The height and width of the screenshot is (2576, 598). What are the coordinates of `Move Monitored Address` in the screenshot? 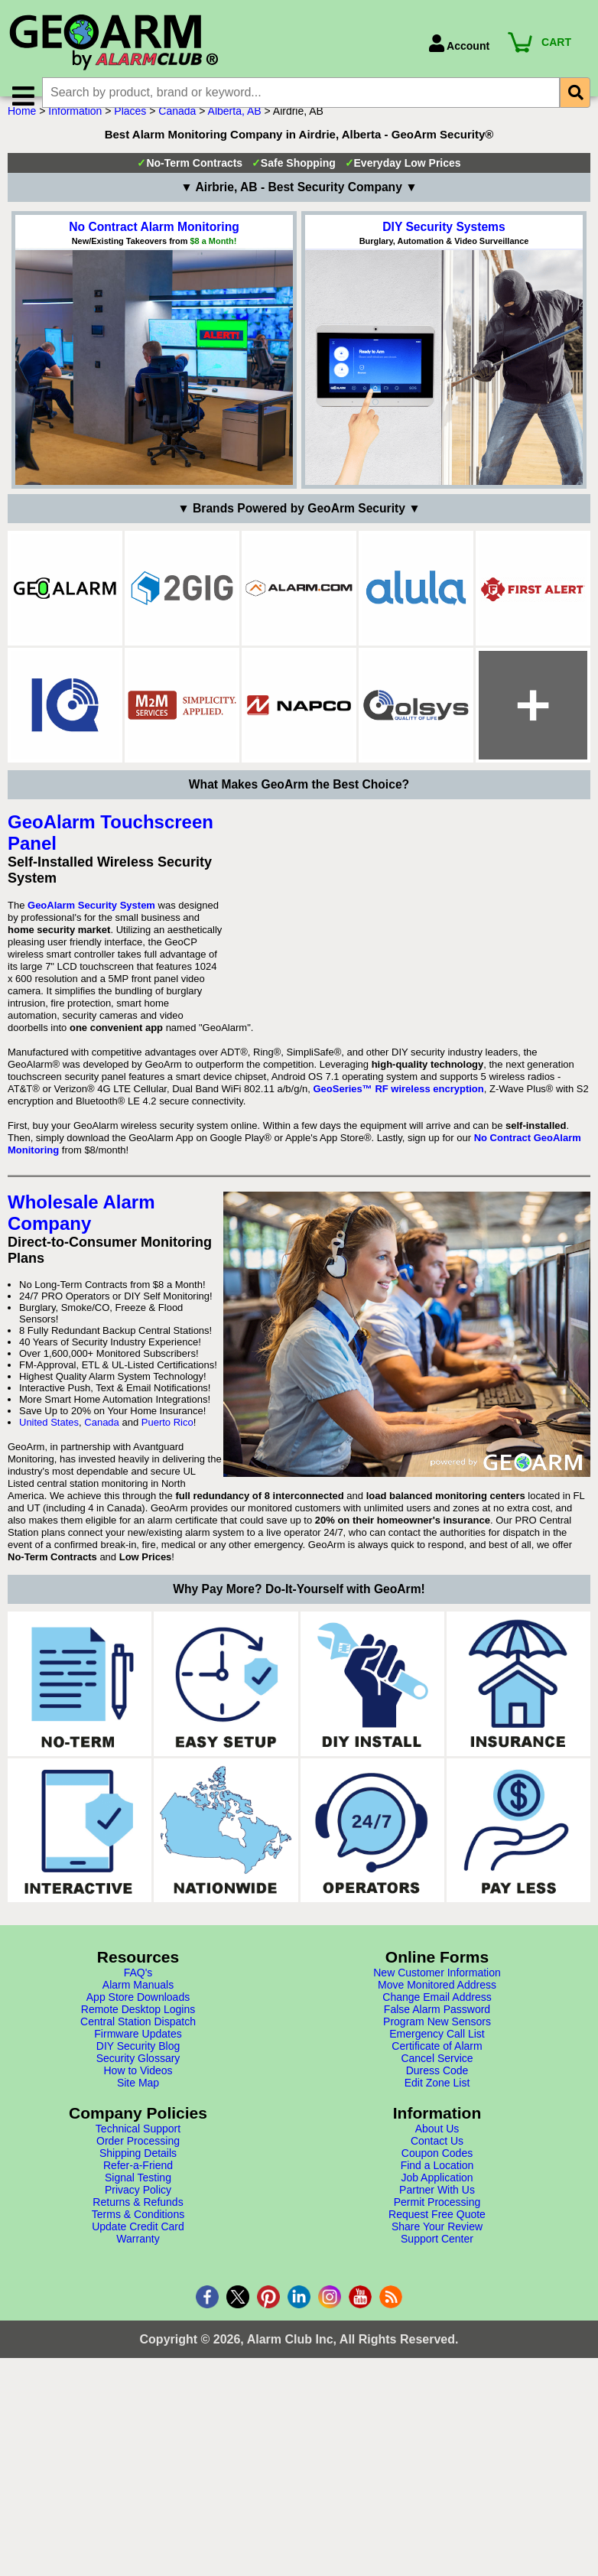 It's located at (437, 2187).